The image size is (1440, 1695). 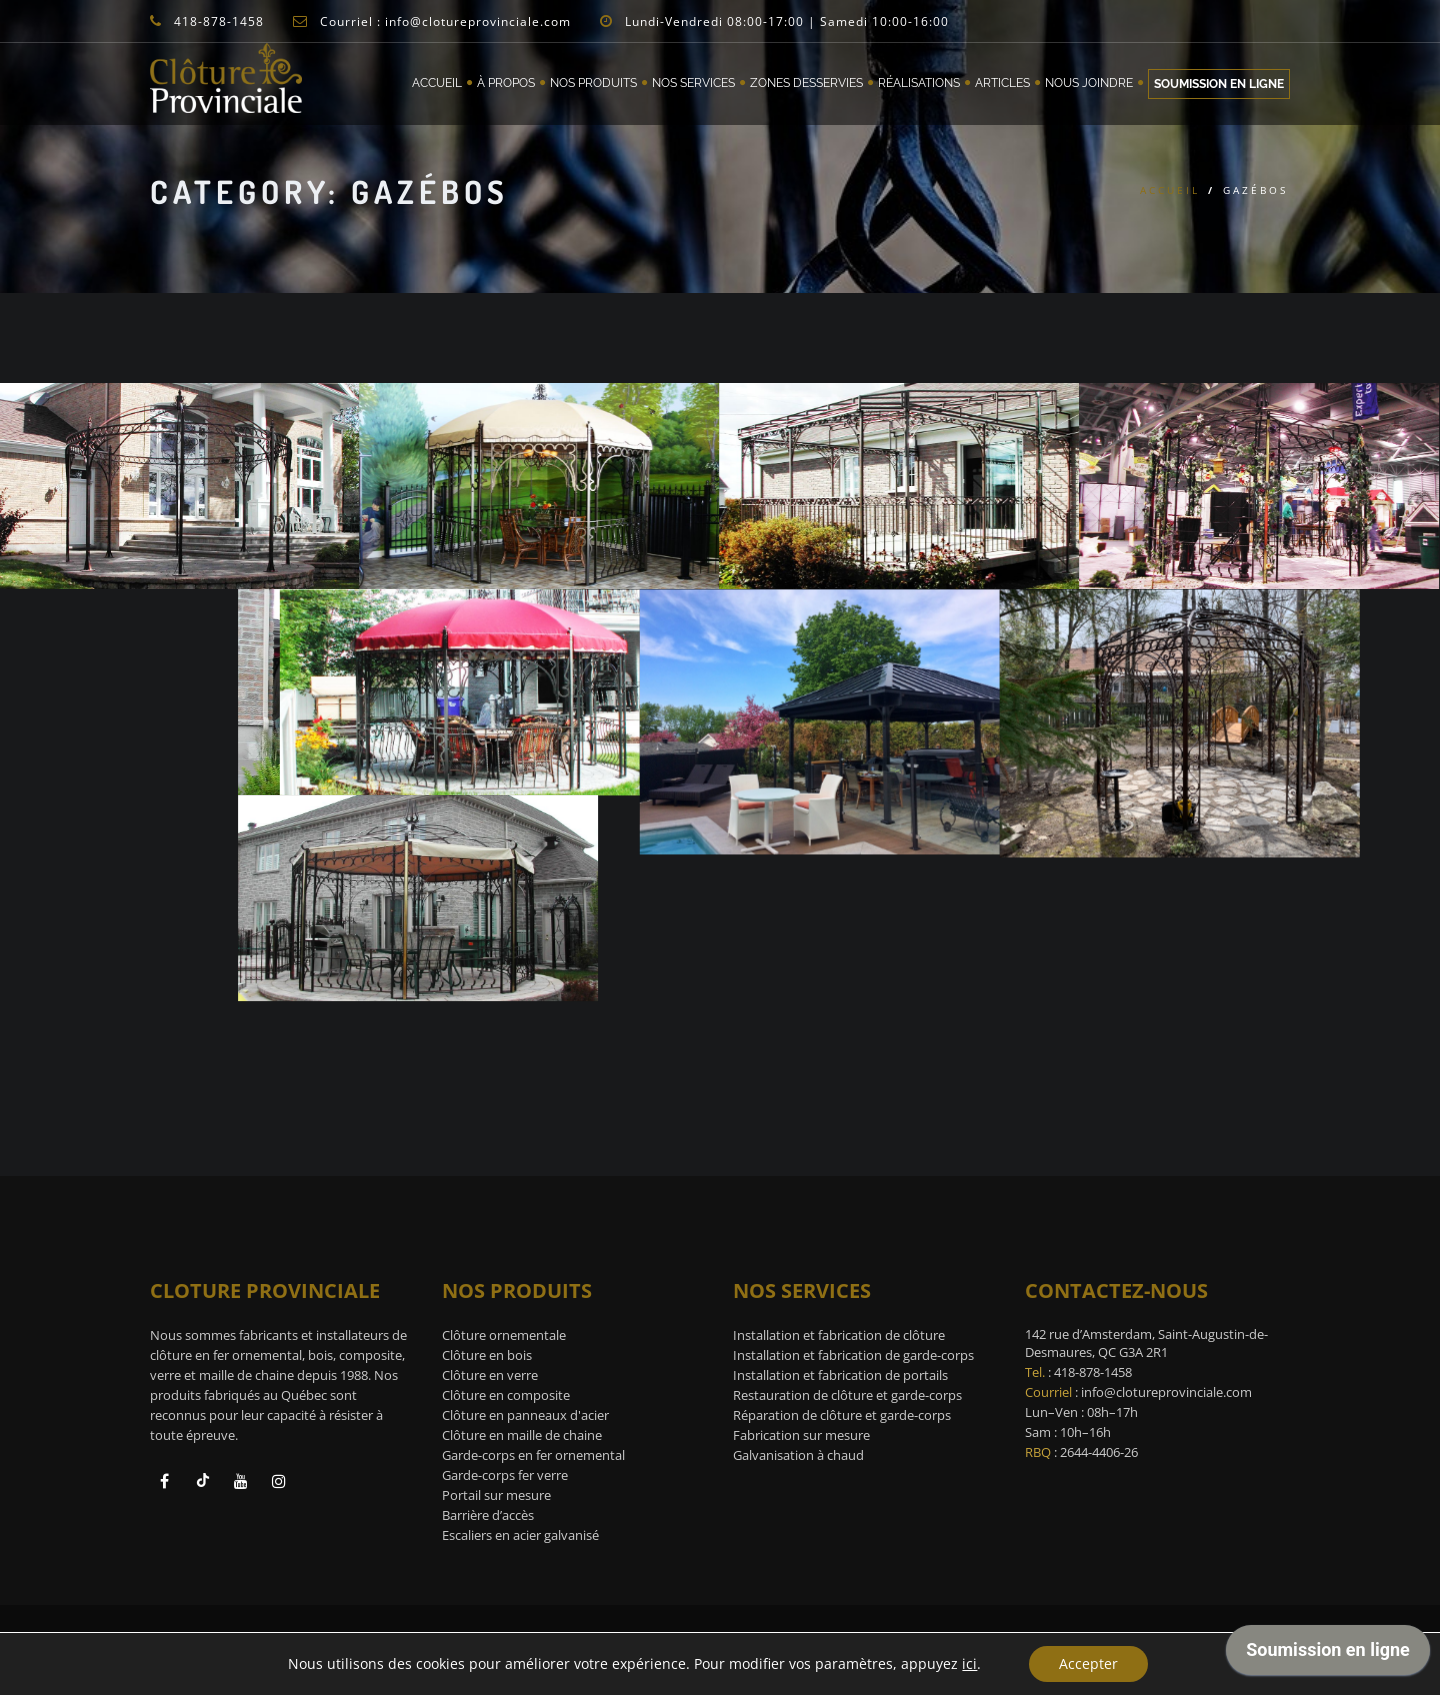 What do you see at coordinates (1093, 1372) in the screenshot?
I see `418-878-1458` at bounding box center [1093, 1372].